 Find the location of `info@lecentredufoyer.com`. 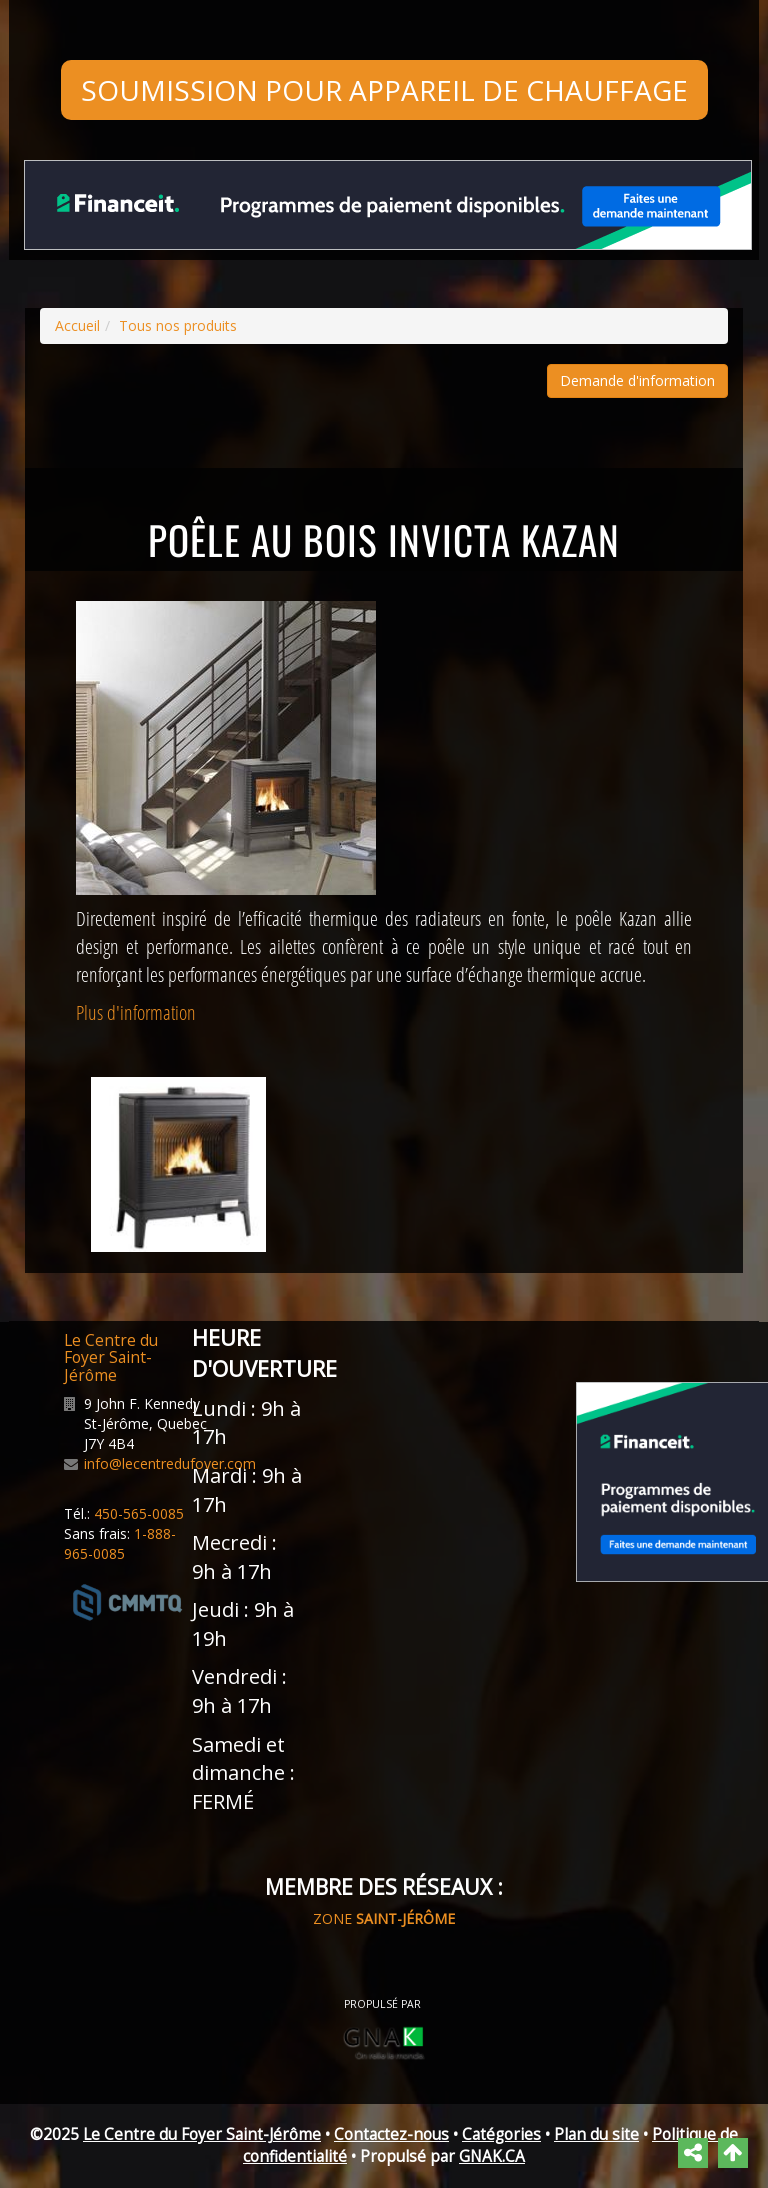

info@lecentredufoyer.com is located at coordinates (170, 1463).